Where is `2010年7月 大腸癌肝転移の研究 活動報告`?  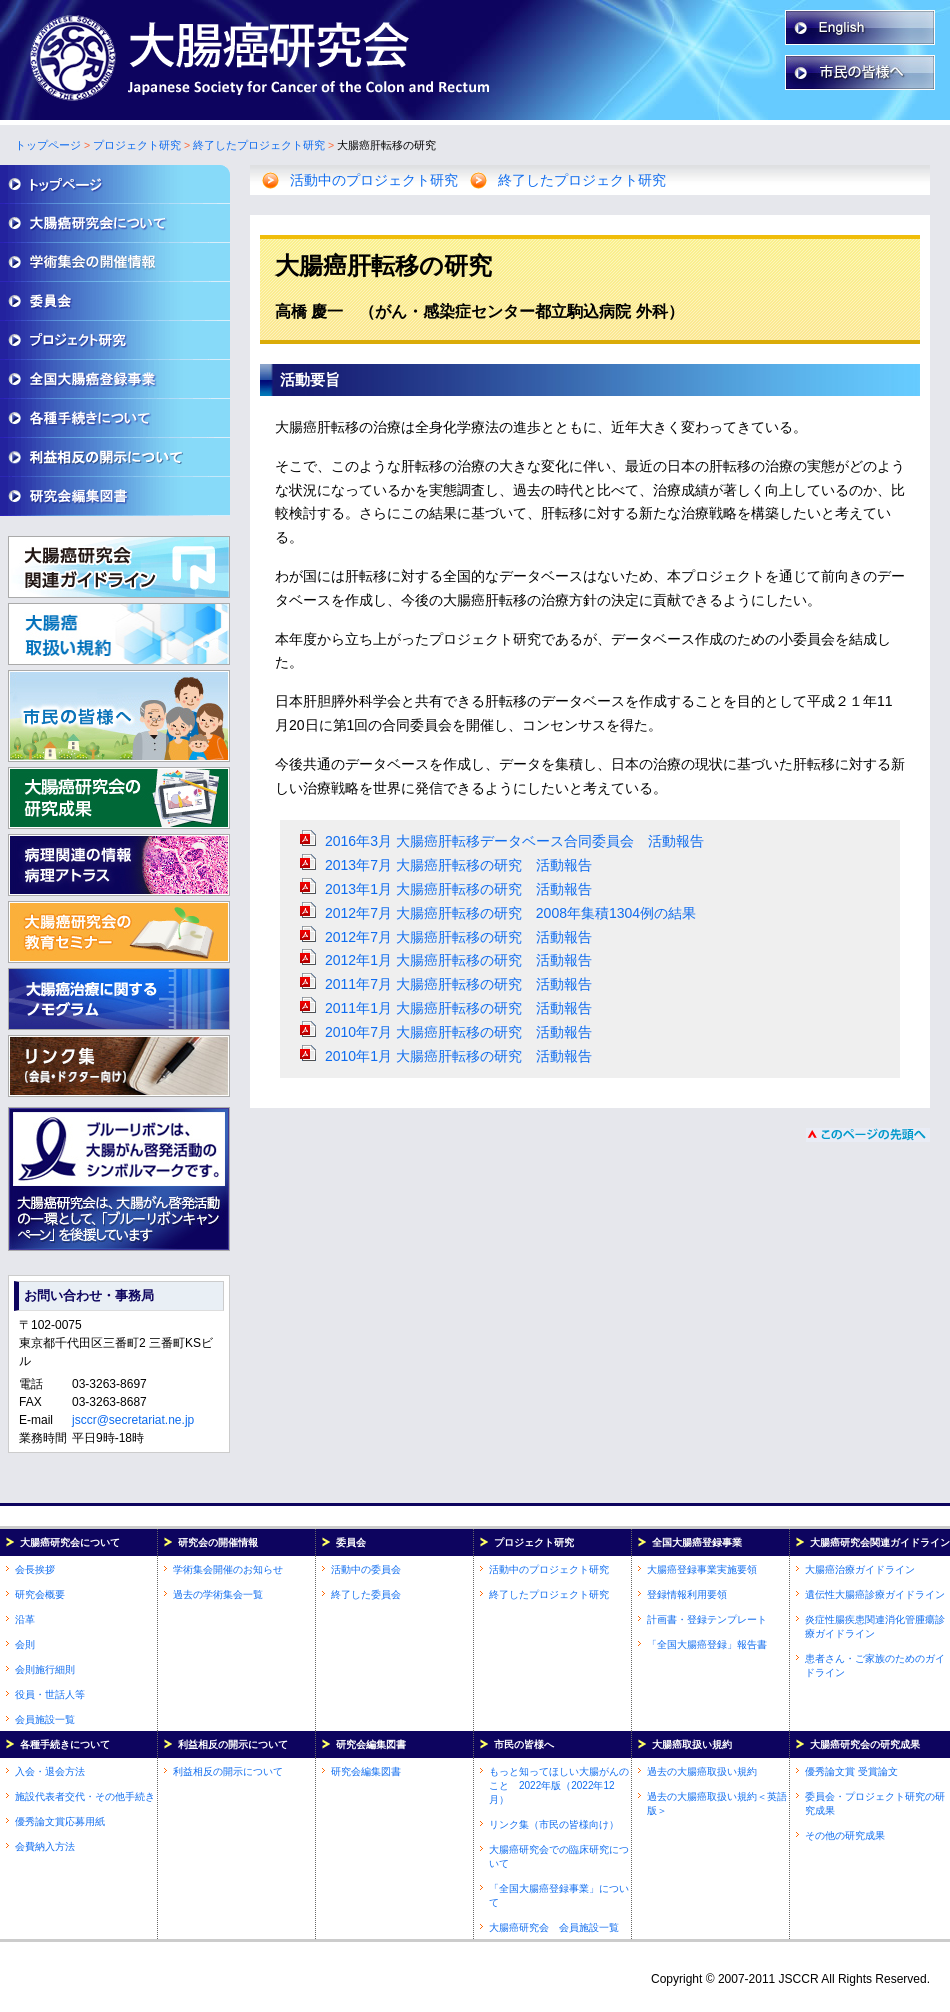 2010年7月 大腸癌肝転移の研究 活動報告 is located at coordinates (458, 1032).